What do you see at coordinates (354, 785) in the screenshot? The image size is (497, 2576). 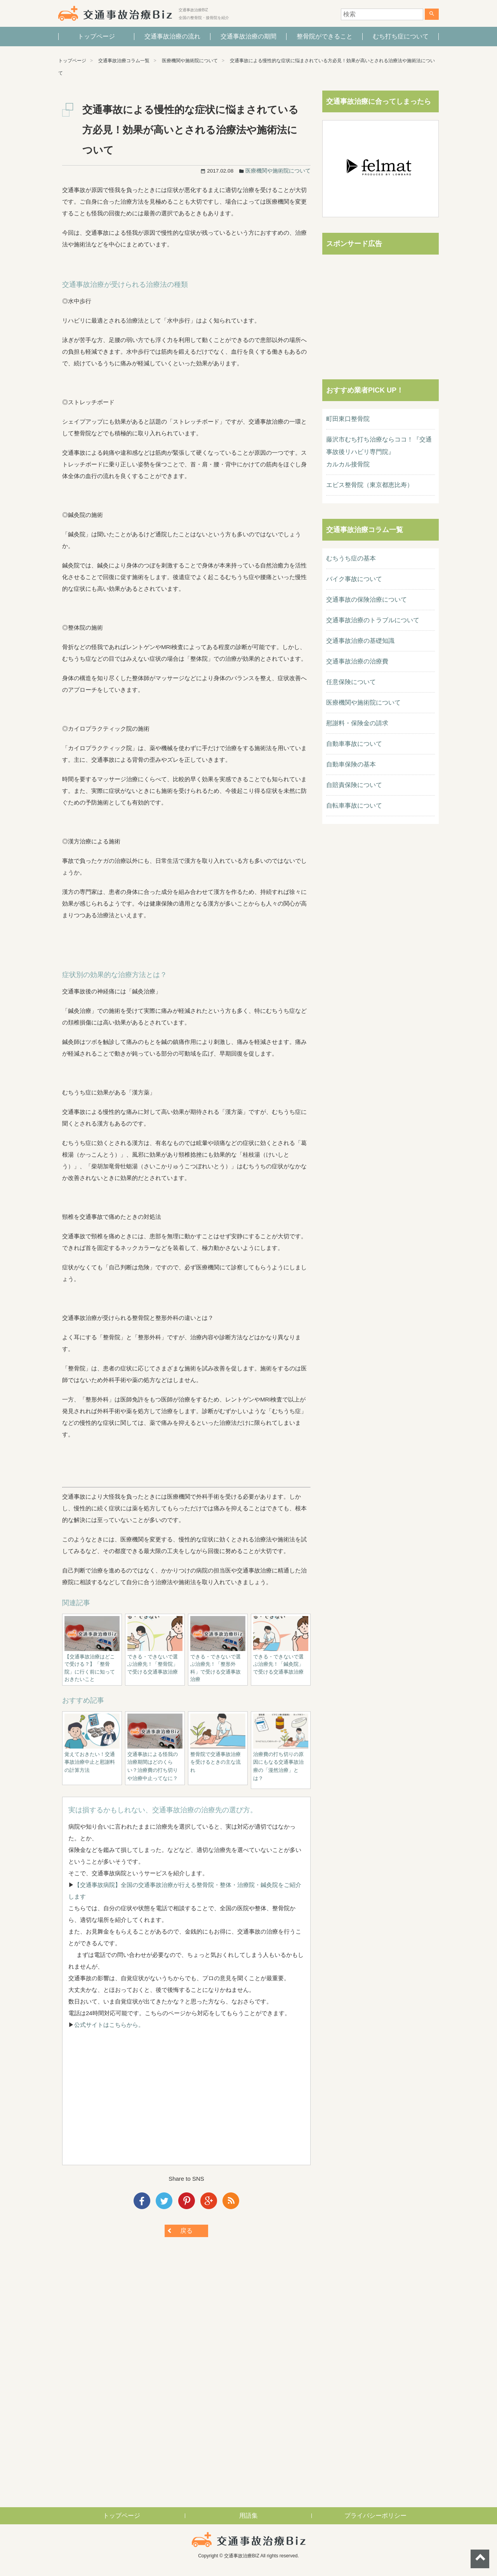 I see `自賠責保険について` at bounding box center [354, 785].